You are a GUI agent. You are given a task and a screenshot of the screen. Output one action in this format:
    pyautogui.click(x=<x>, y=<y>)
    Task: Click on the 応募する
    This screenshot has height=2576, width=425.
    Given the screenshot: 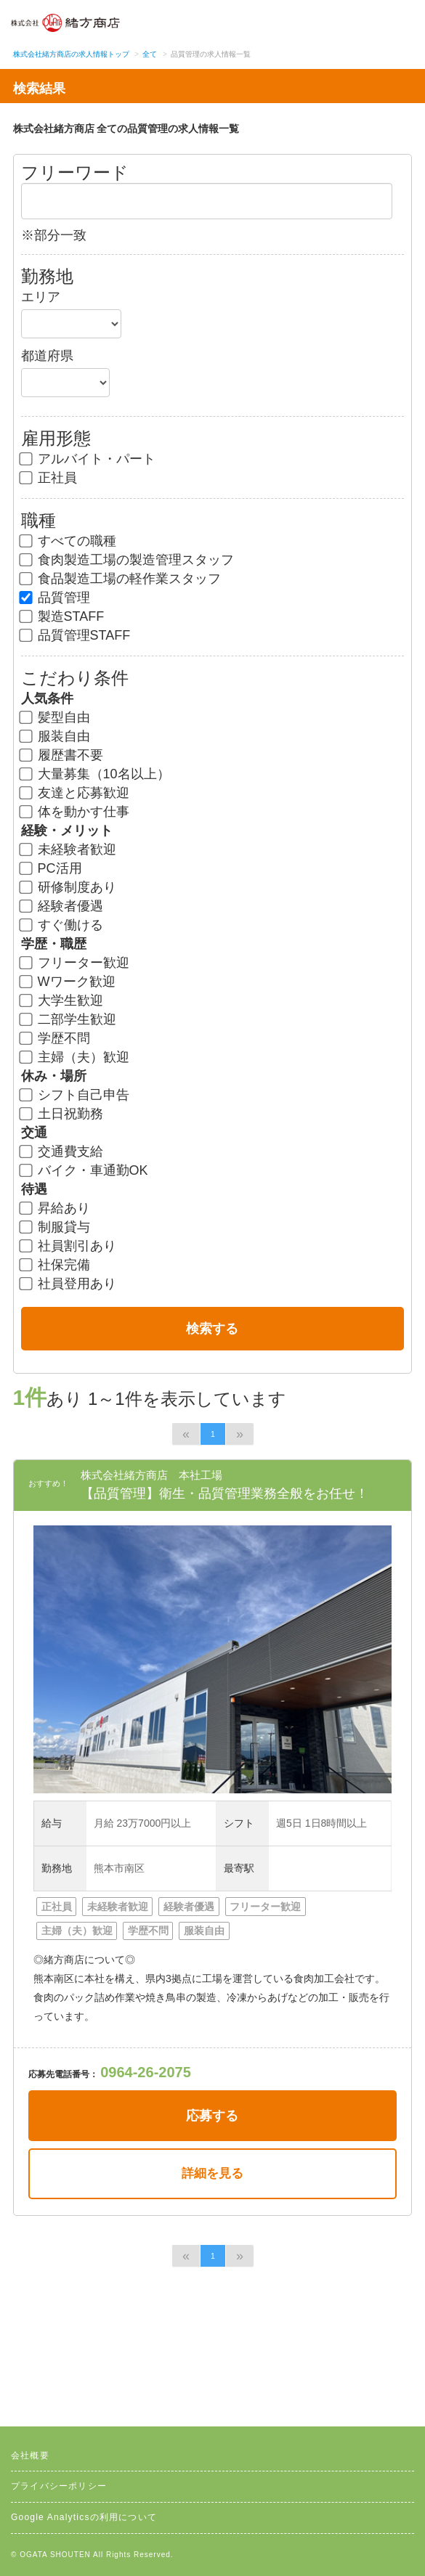 What is the action you would take?
    pyautogui.click(x=212, y=2115)
    